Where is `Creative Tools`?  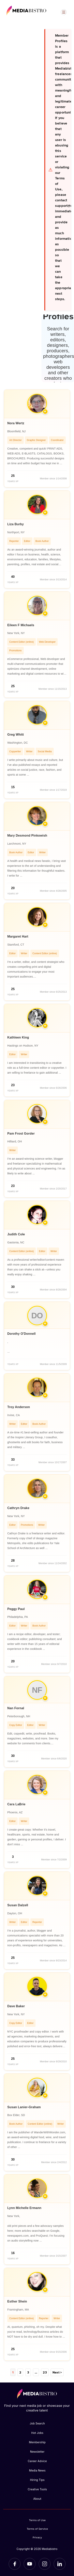
Creative Tools is located at coordinates (37, 2489).